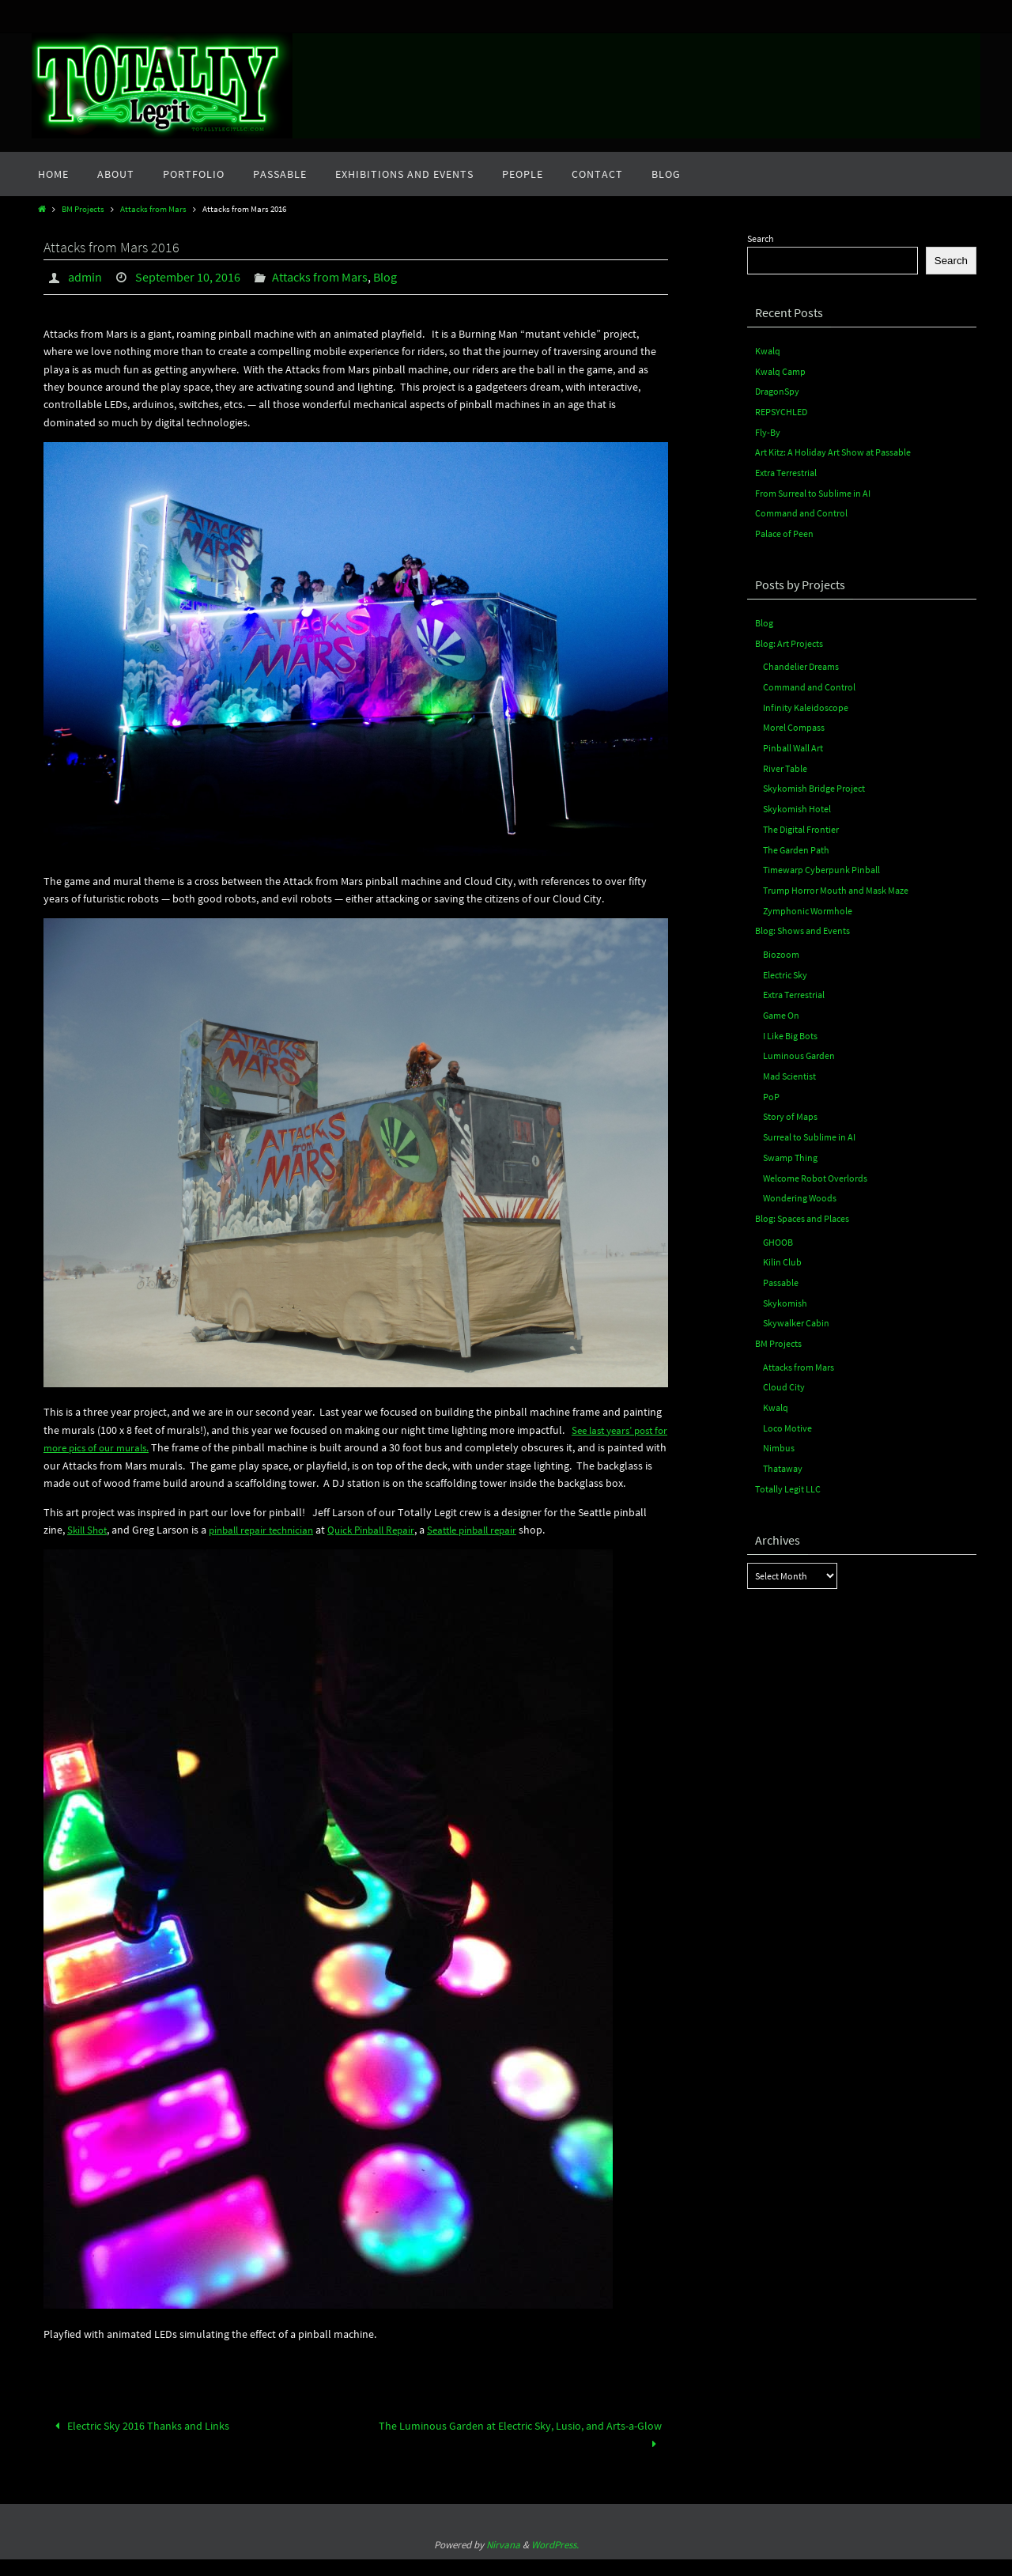 This screenshot has height=2576, width=1012. I want to click on River Table, so click(785, 761).